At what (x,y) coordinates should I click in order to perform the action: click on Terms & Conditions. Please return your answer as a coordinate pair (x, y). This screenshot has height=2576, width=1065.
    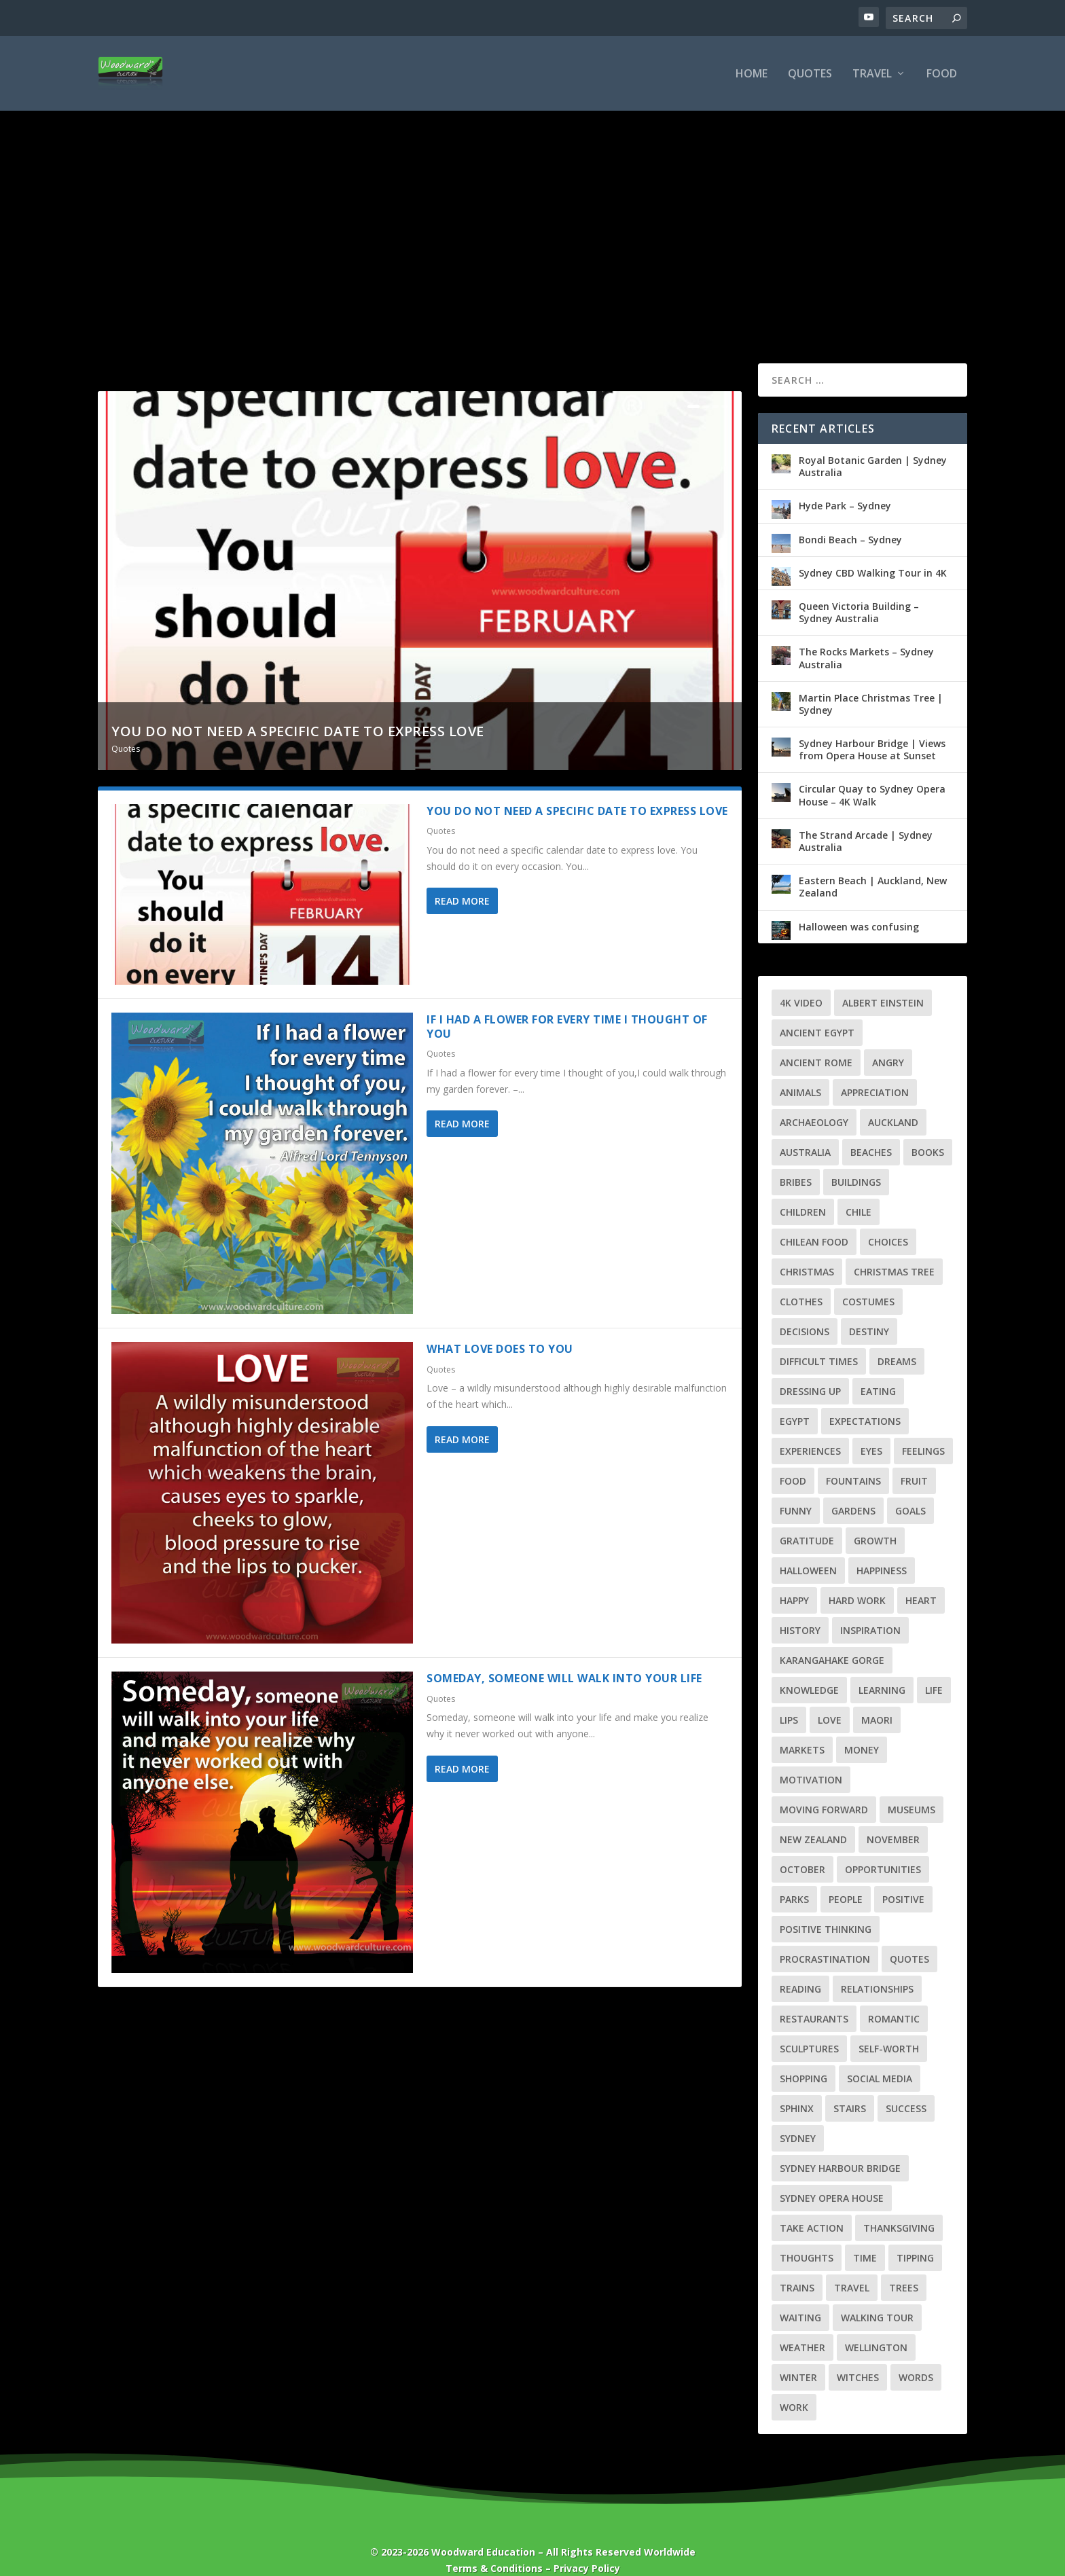
    Looking at the image, I should click on (494, 2546).